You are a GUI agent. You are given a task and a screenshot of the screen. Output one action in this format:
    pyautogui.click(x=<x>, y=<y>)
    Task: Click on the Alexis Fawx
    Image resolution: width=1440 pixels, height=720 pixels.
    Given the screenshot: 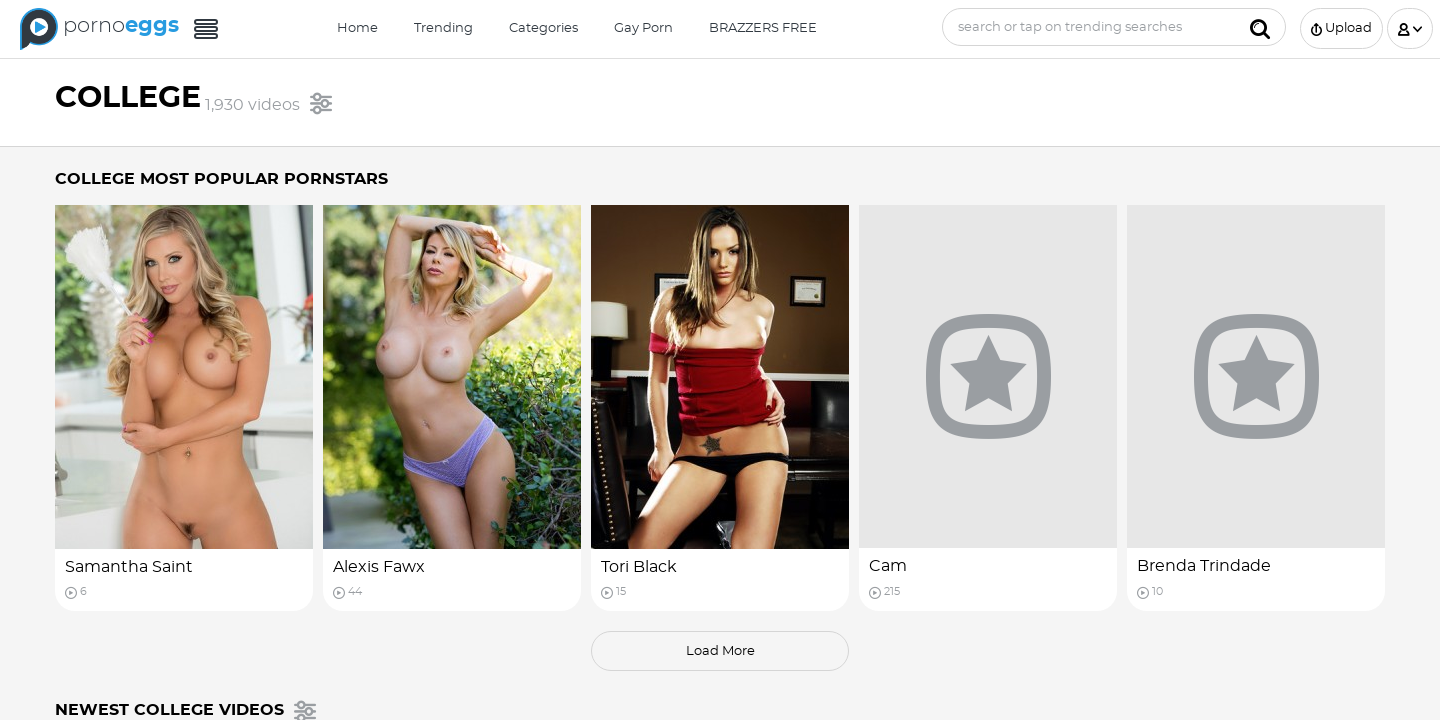 What is the action you would take?
    pyautogui.click(x=379, y=567)
    